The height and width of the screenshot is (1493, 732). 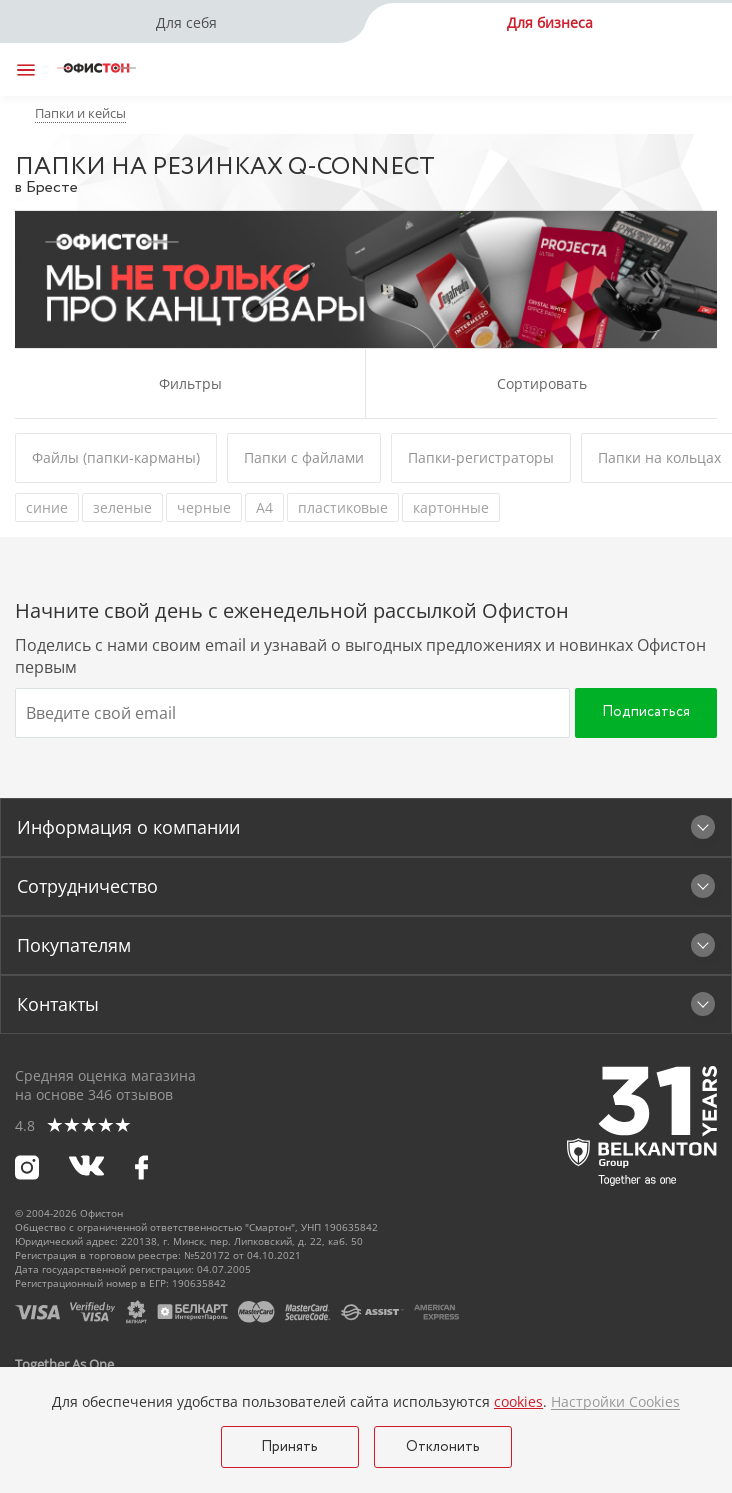 What do you see at coordinates (343, 507) in the screenshot?
I see `пластиковые` at bounding box center [343, 507].